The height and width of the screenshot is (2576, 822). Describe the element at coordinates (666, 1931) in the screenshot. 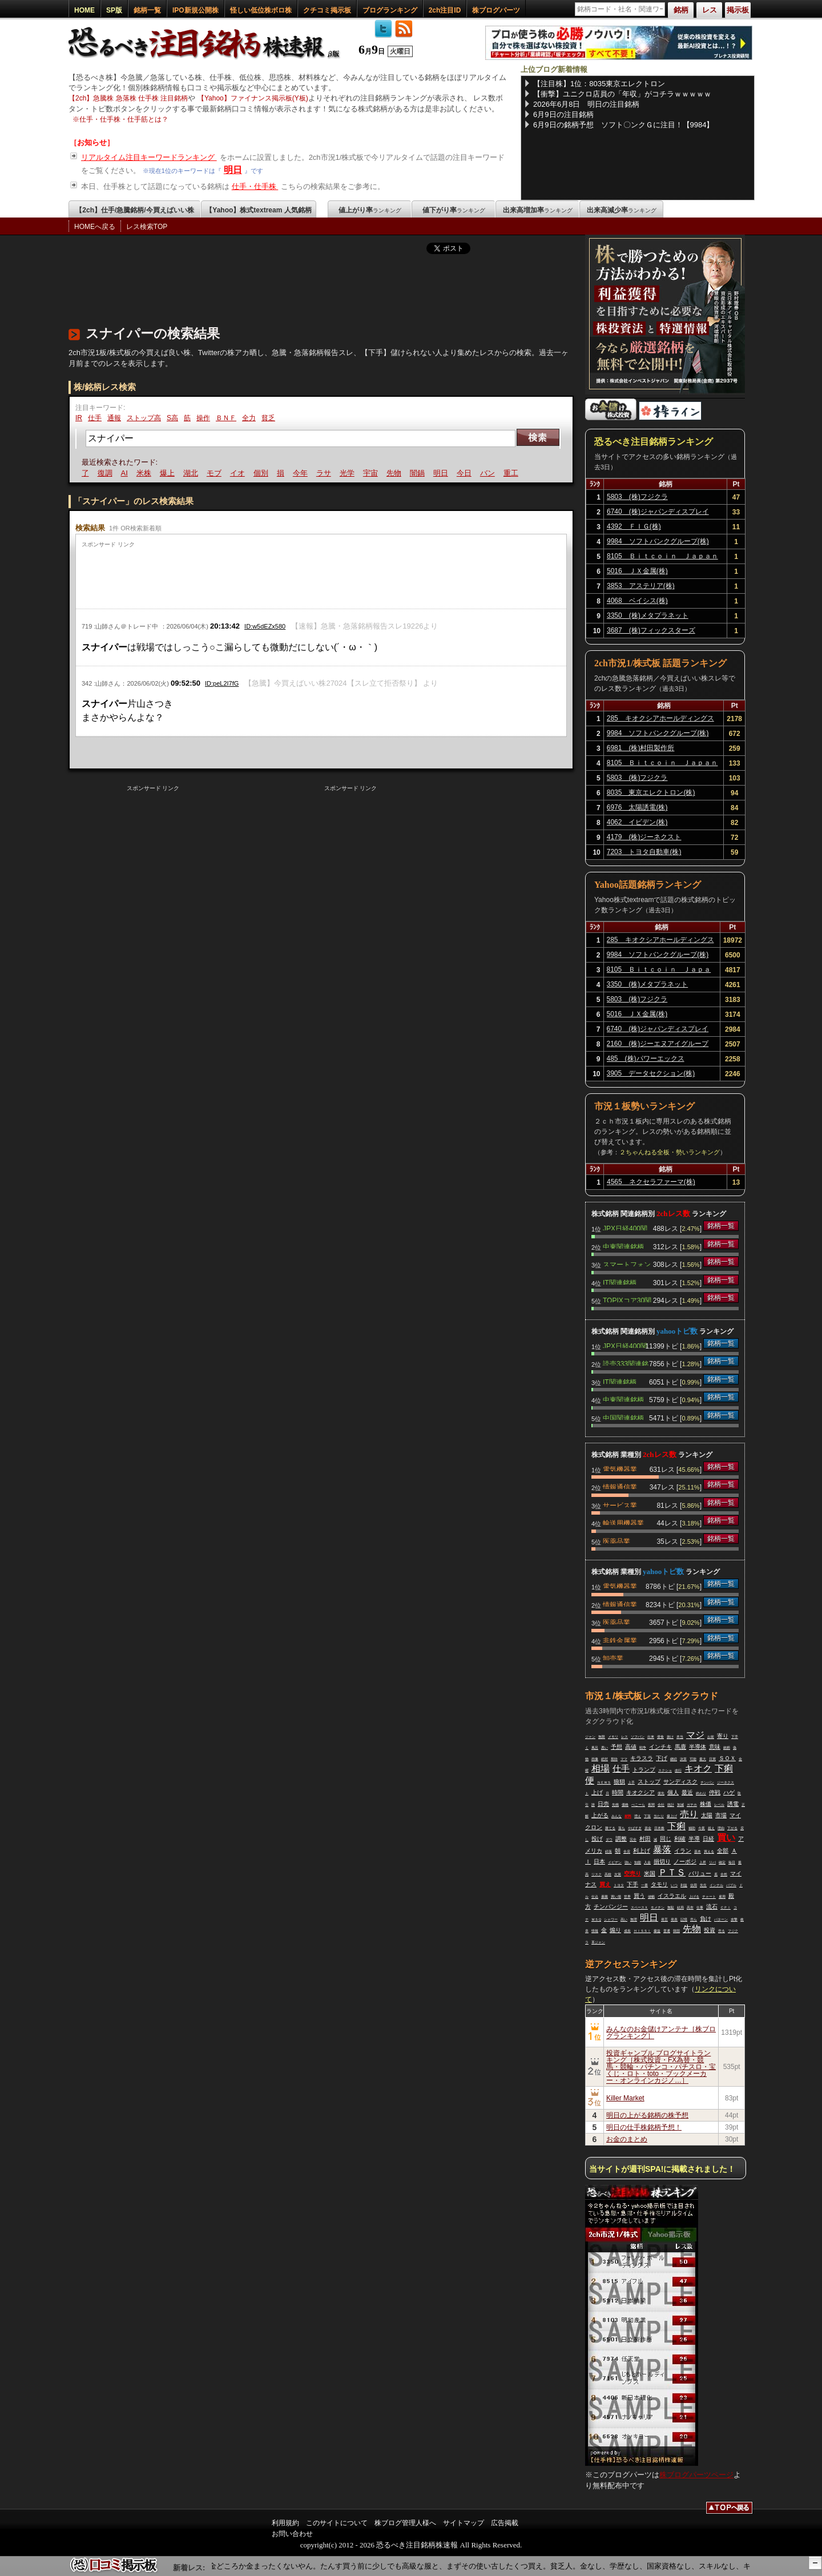

I see `普通` at that location.